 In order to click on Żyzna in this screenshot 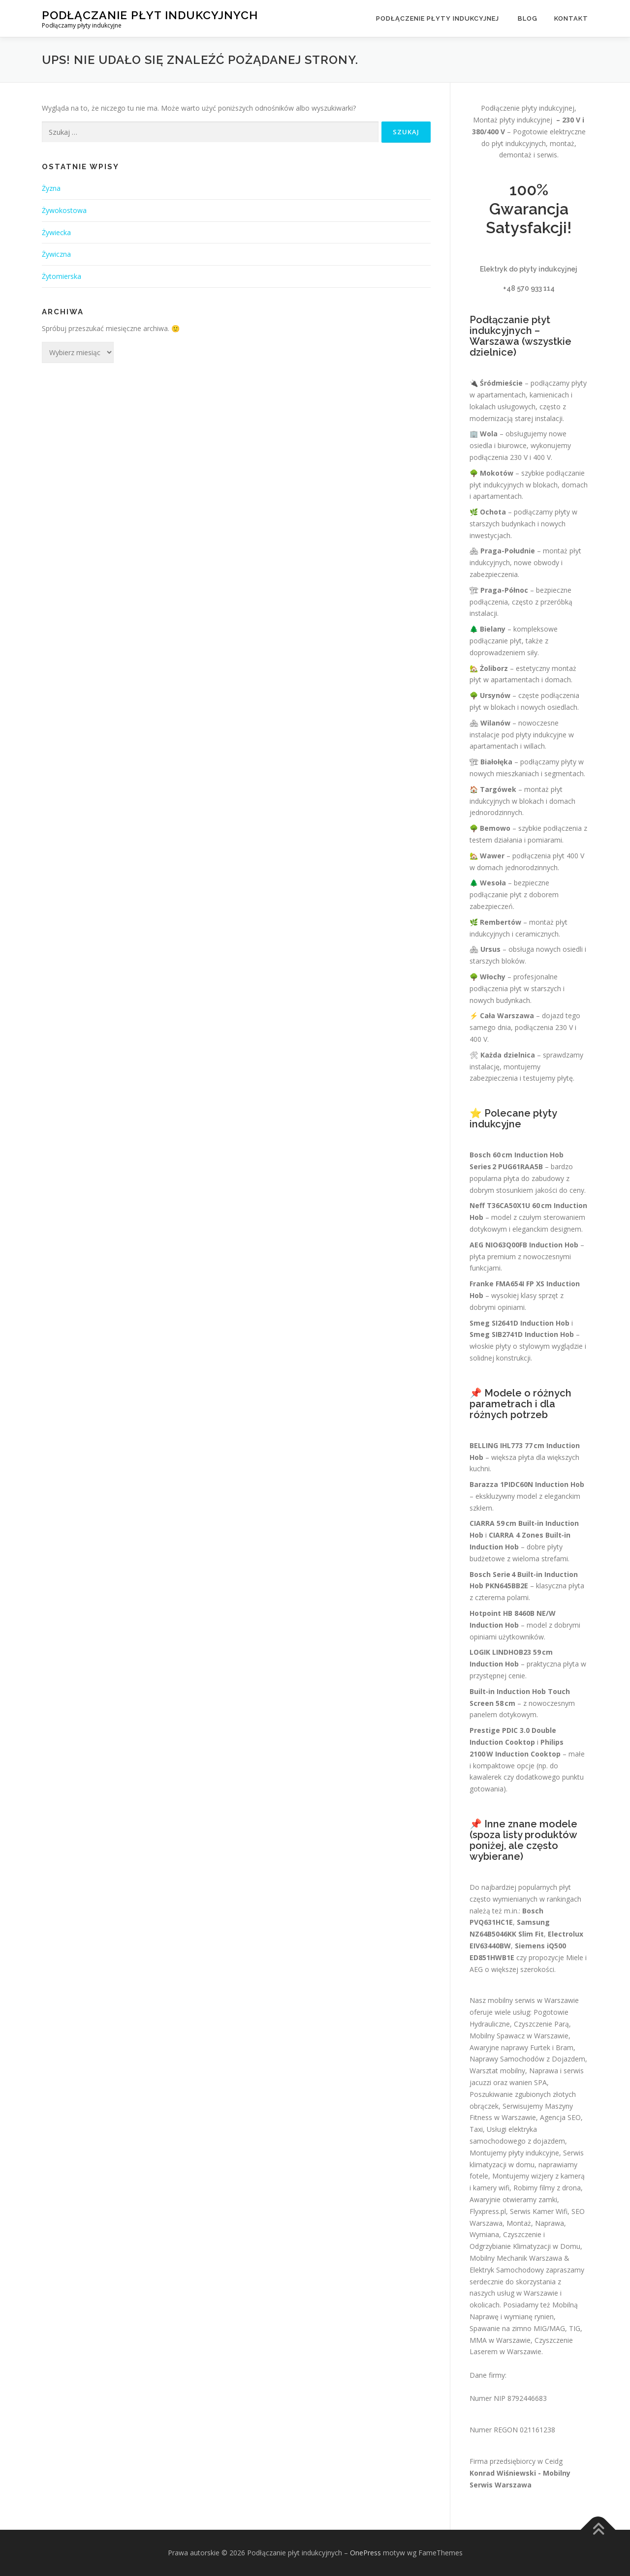, I will do `click(51, 188)`.